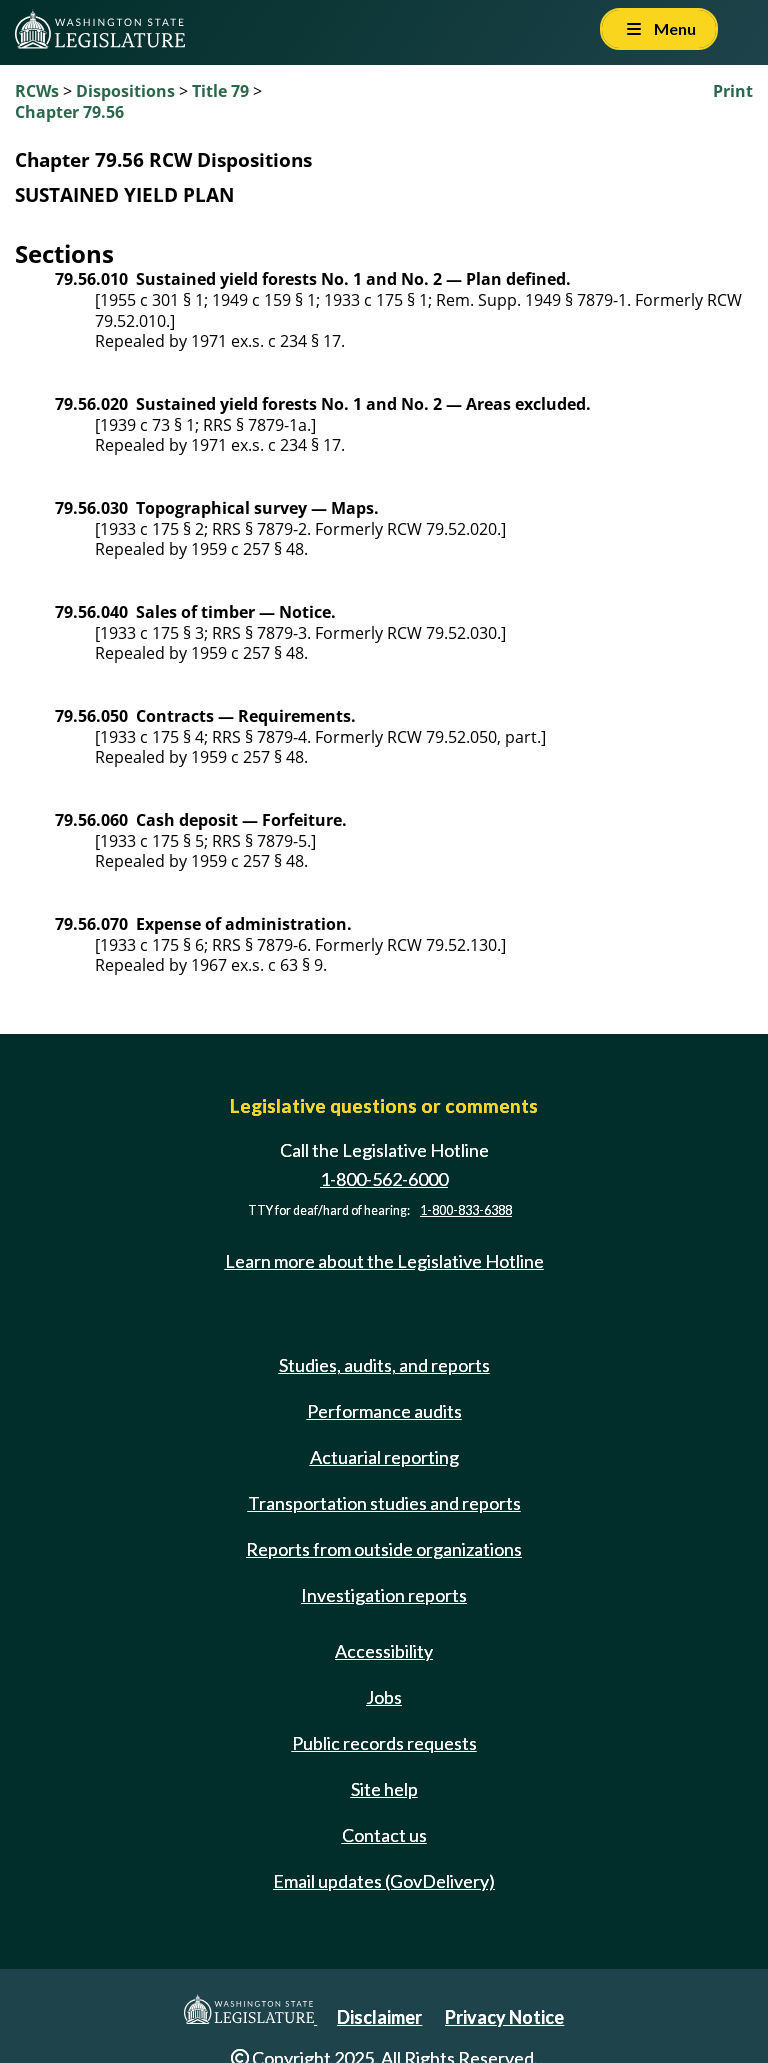  Describe the element at coordinates (384, 1835) in the screenshot. I see `Contact us` at that location.